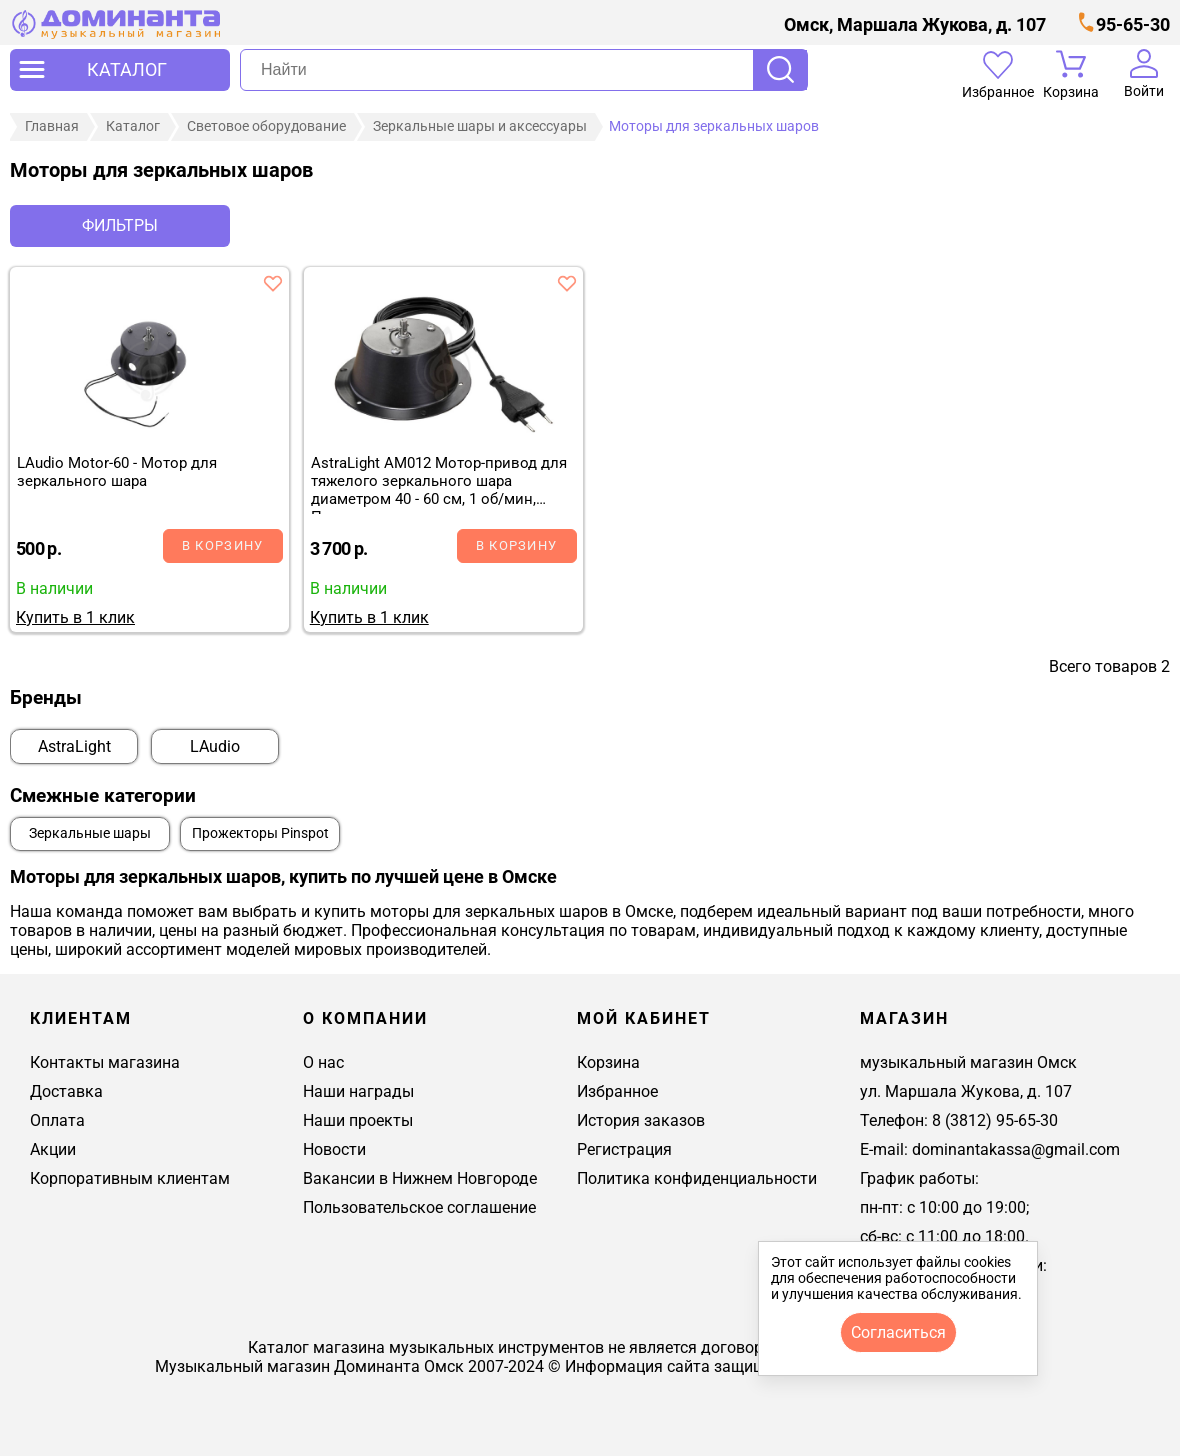  What do you see at coordinates (215, 746) in the screenshot?
I see `LAudio` at bounding box center [215, 746].